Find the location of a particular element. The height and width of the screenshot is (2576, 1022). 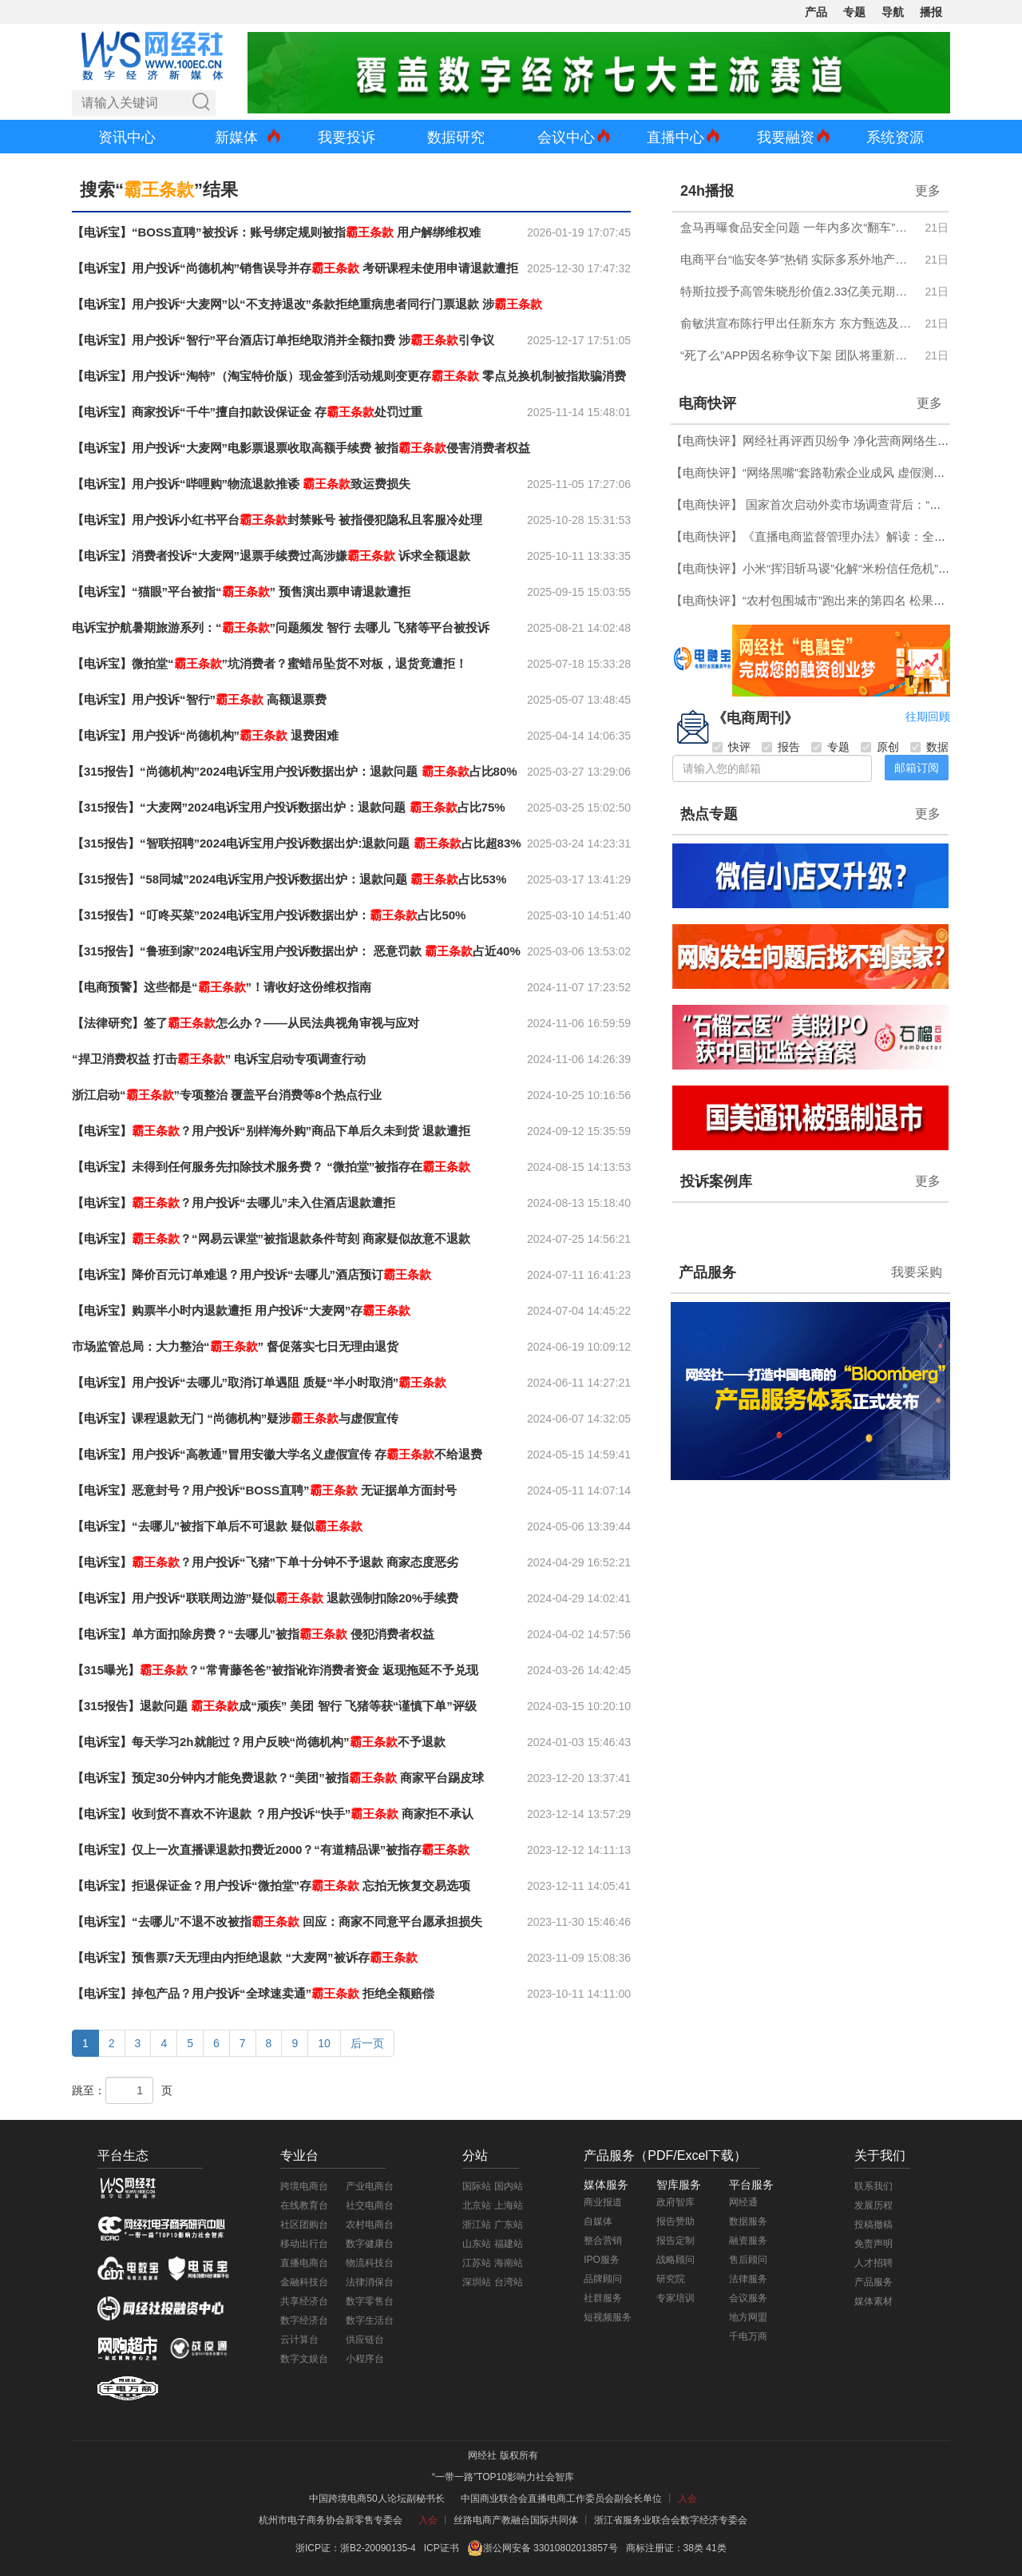

专业台 is located at coordinates (299, 2155).